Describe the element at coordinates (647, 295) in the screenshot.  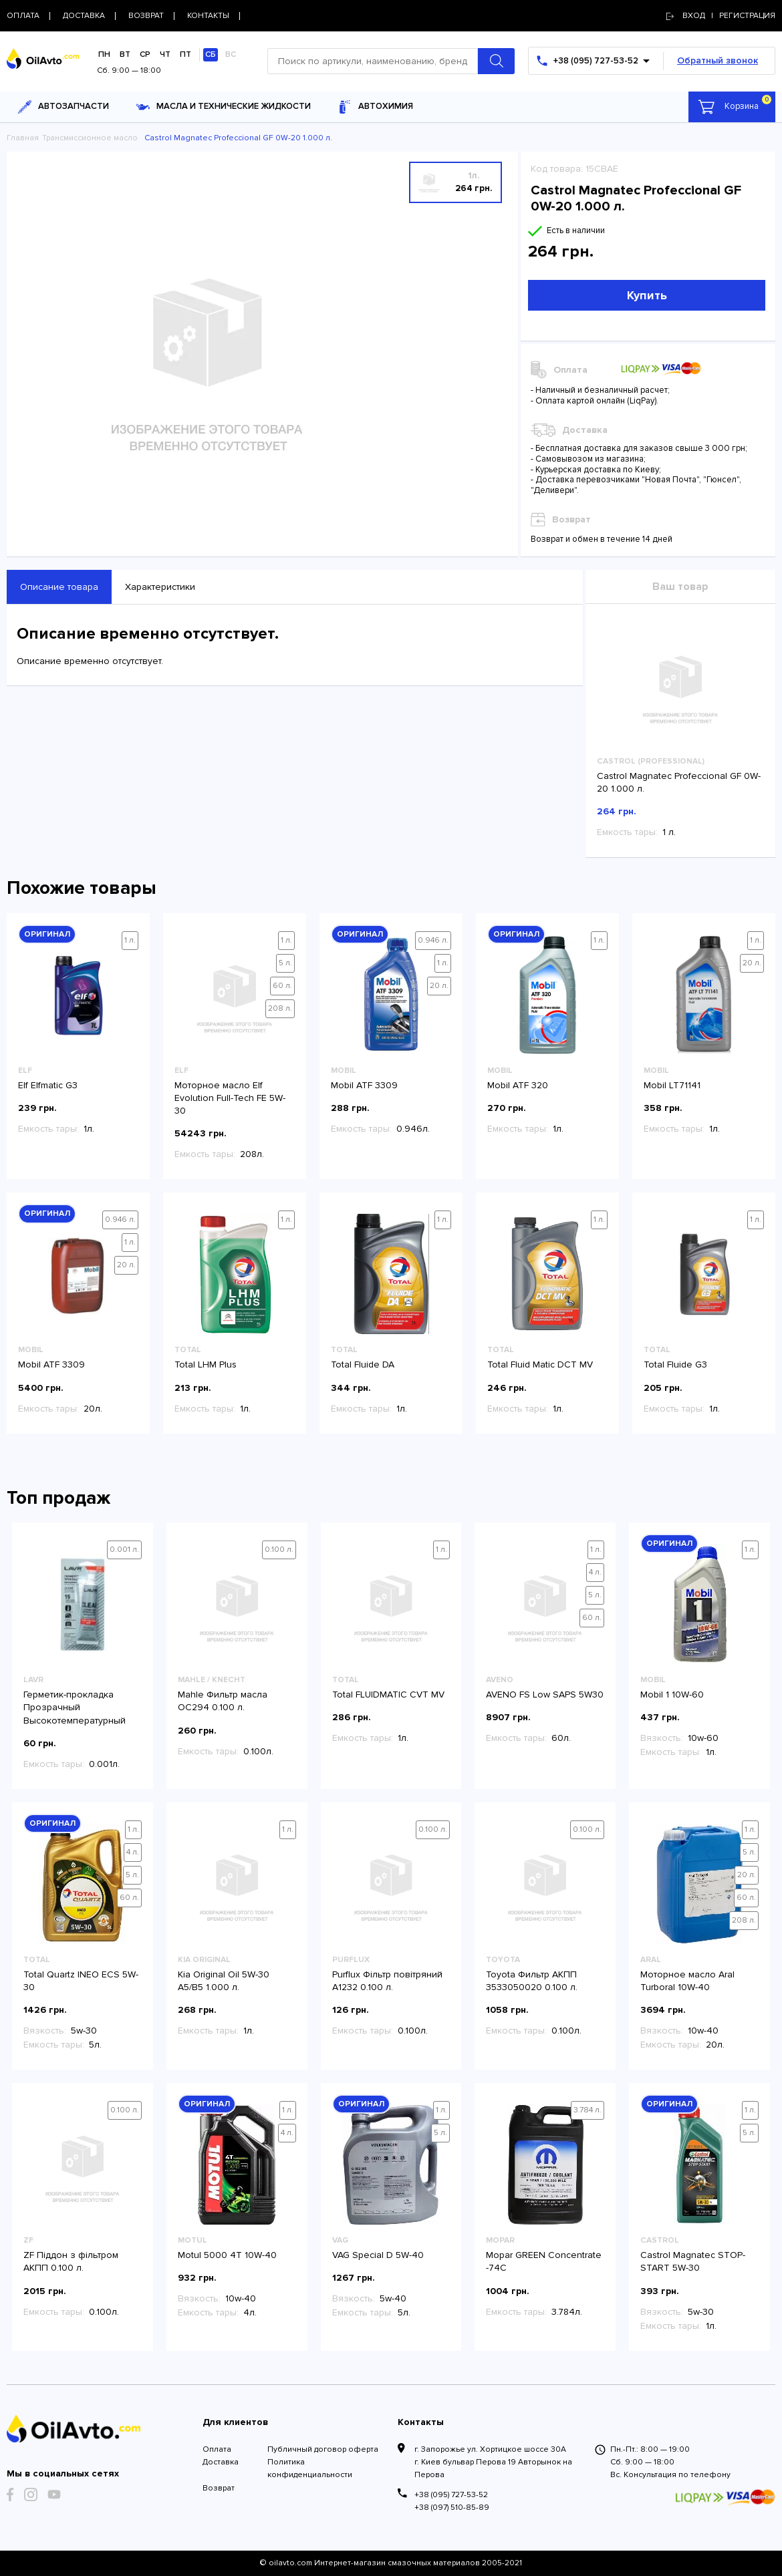
I see `Купить` at that location.